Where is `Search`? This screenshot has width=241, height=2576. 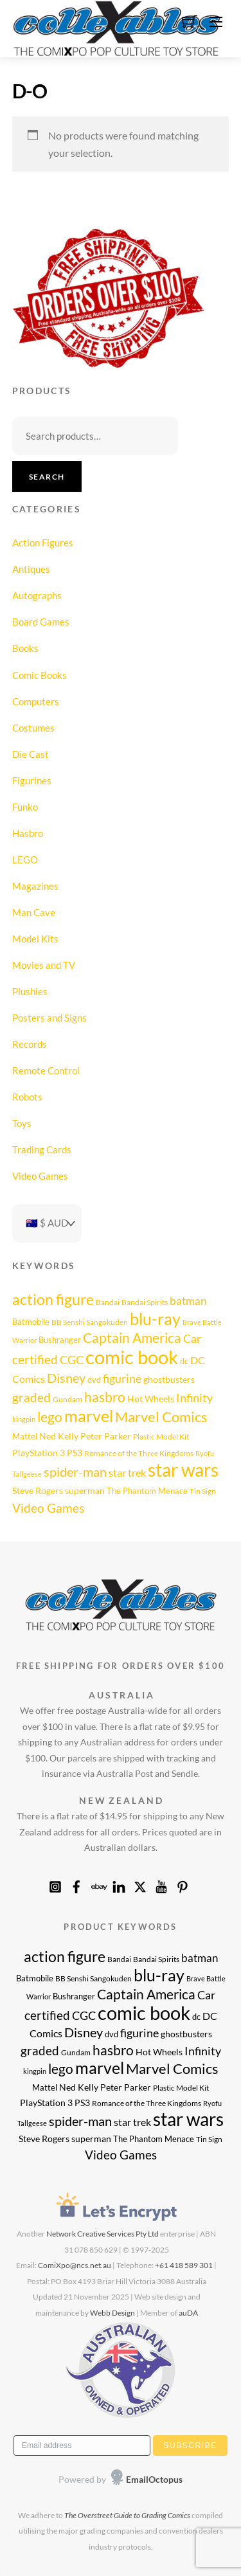 Search is located at coordinates (47, 477).